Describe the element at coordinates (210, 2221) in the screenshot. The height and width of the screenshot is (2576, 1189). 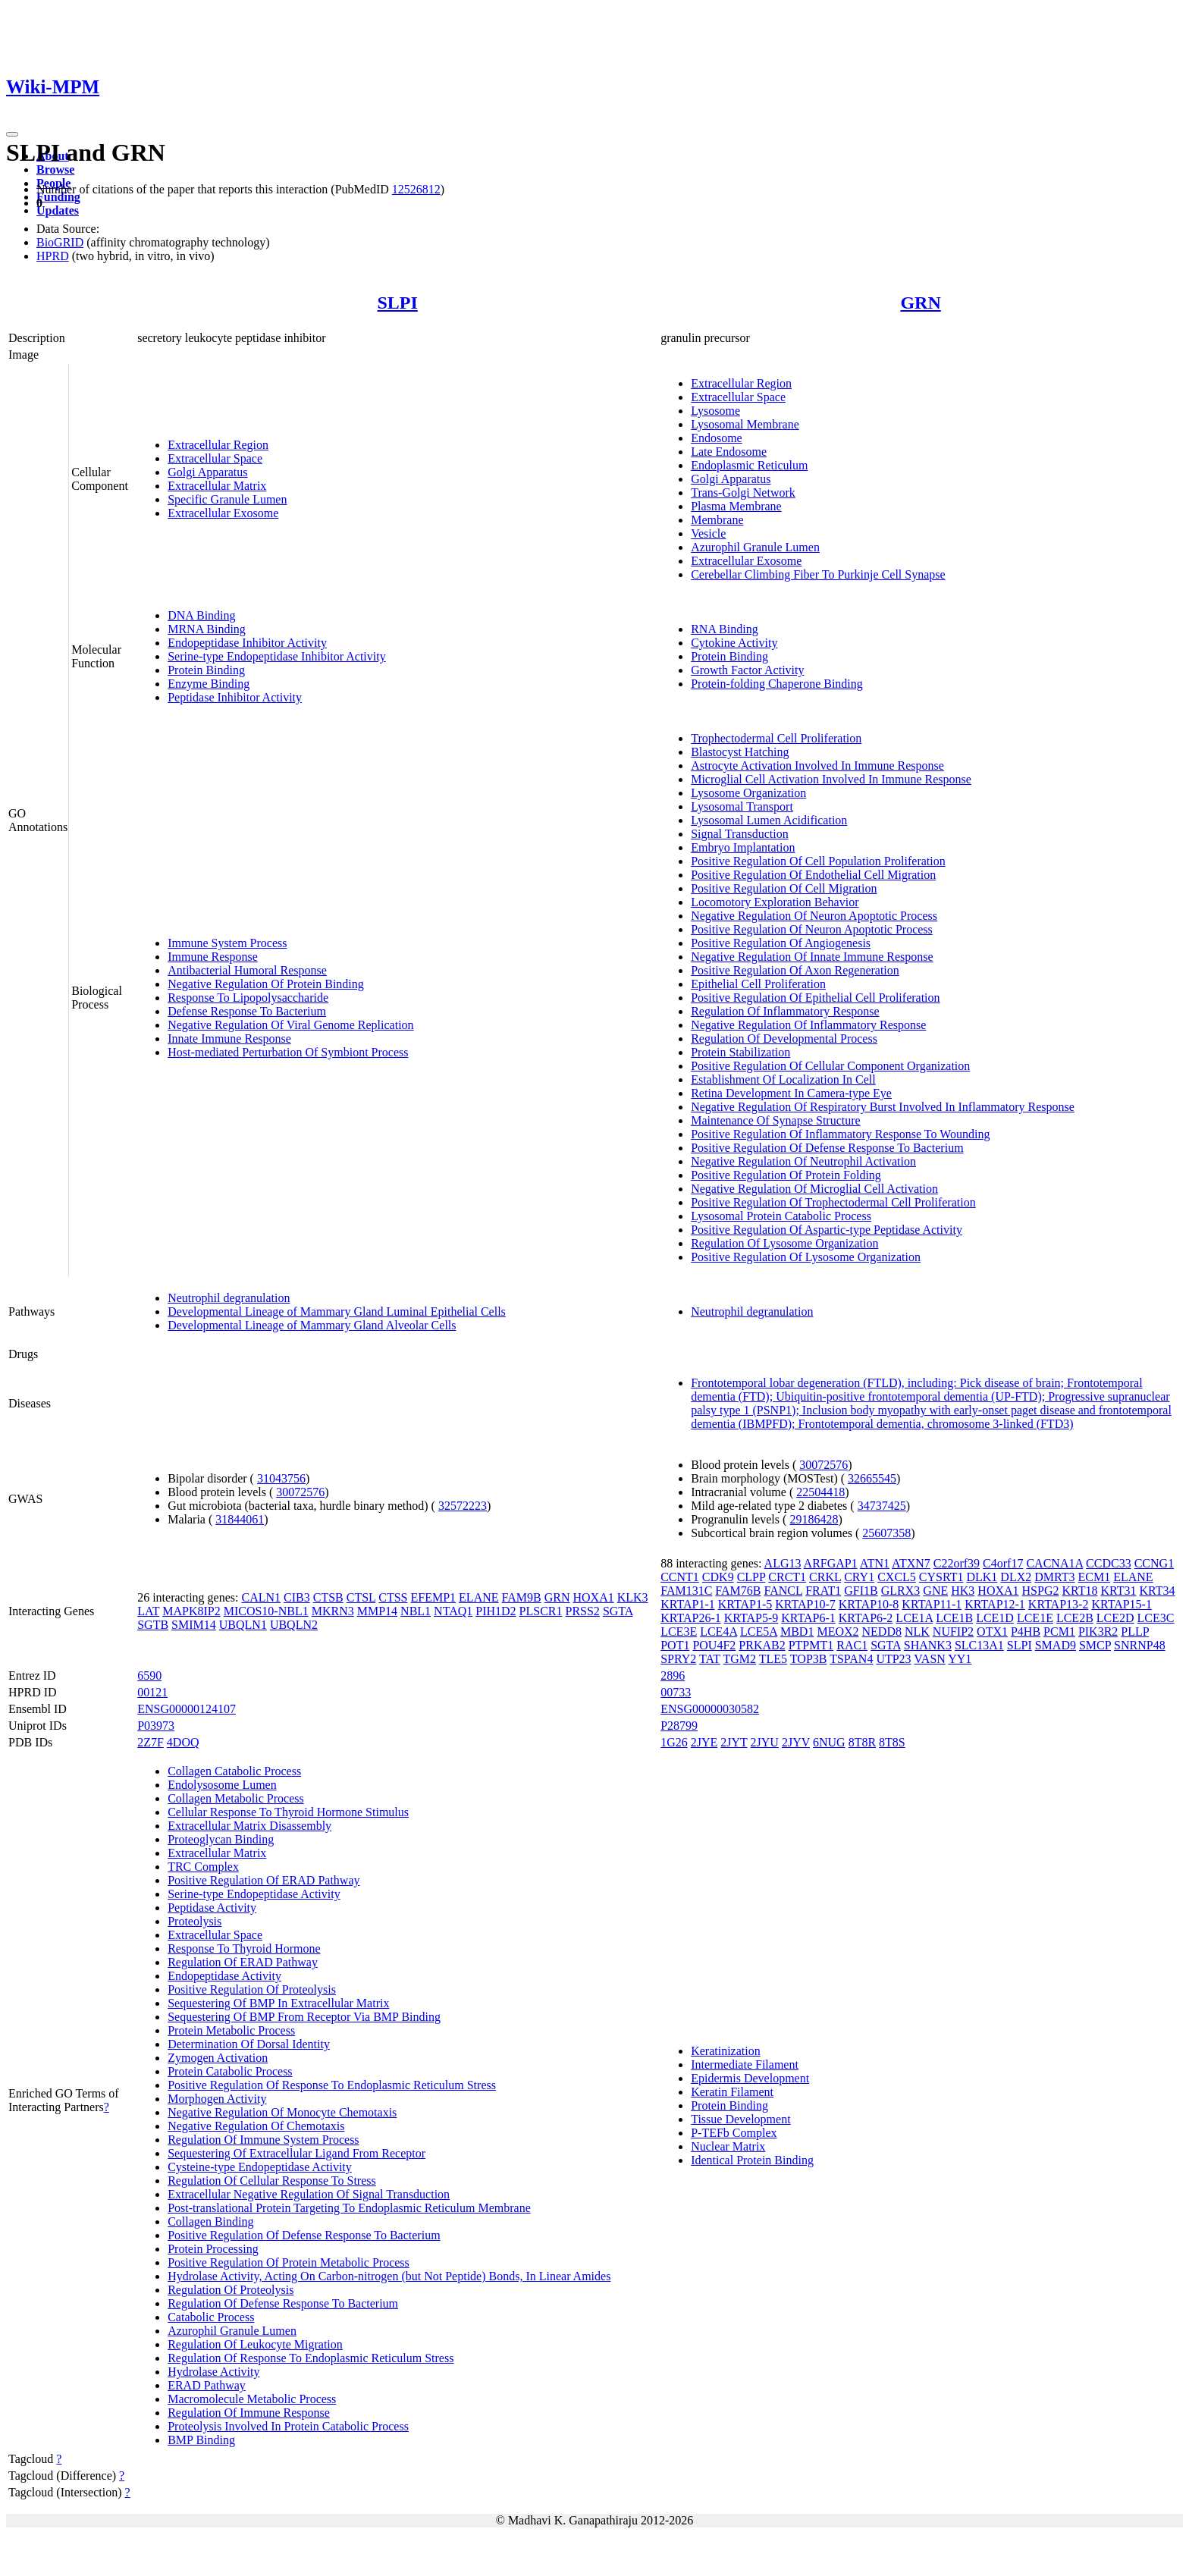
I see `Collagen Binding` at that location.